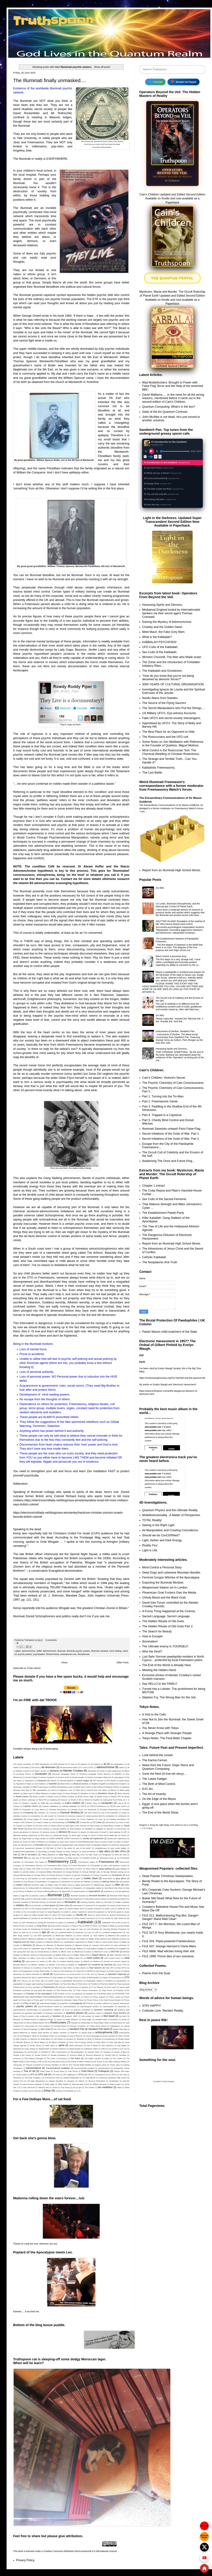 Image resolution: width=212 pixels, height=2576 pixels. Describe the element at coordinates (96, 1961) in the screenshot. I see `Molinos` at that location.